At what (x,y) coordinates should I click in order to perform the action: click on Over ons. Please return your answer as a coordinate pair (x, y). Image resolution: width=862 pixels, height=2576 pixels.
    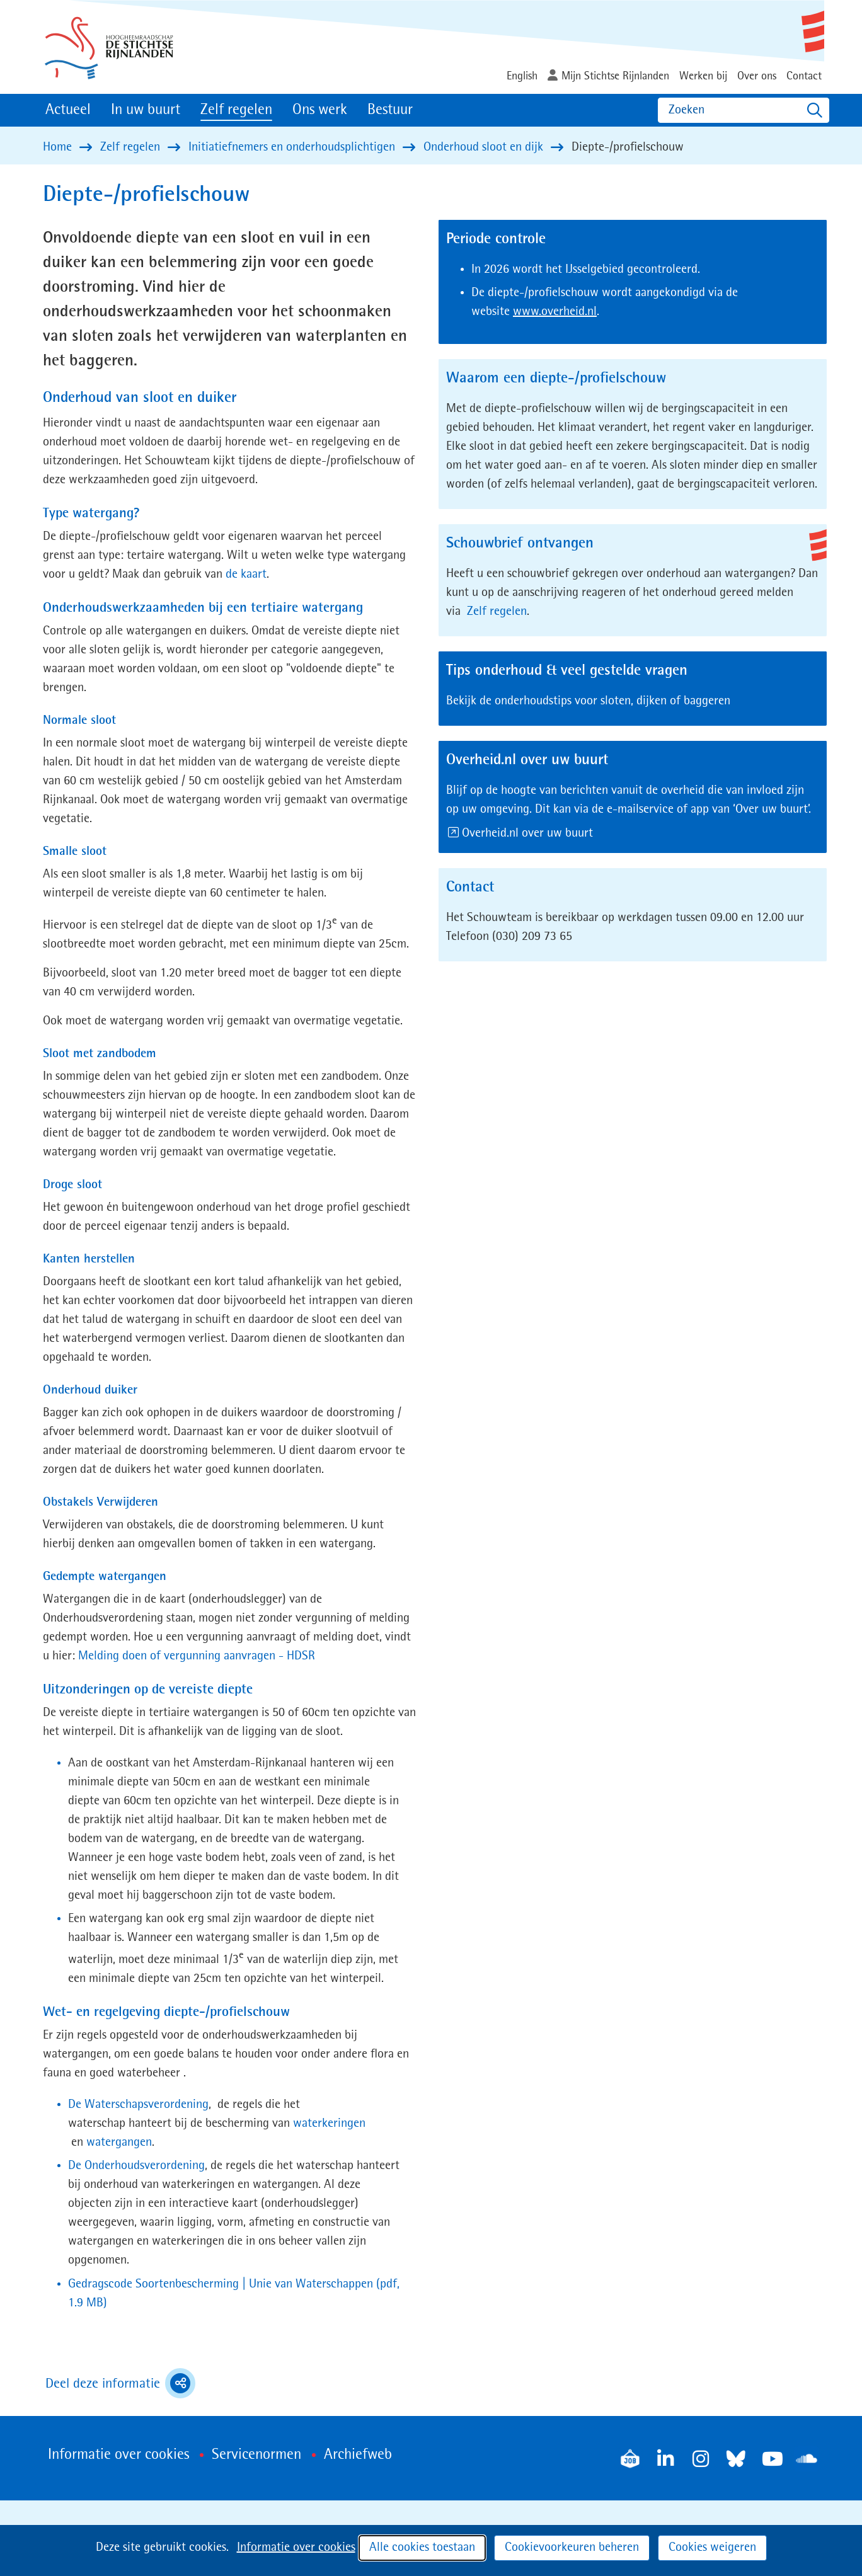
    Looking at the image, I should click on (756, 76).